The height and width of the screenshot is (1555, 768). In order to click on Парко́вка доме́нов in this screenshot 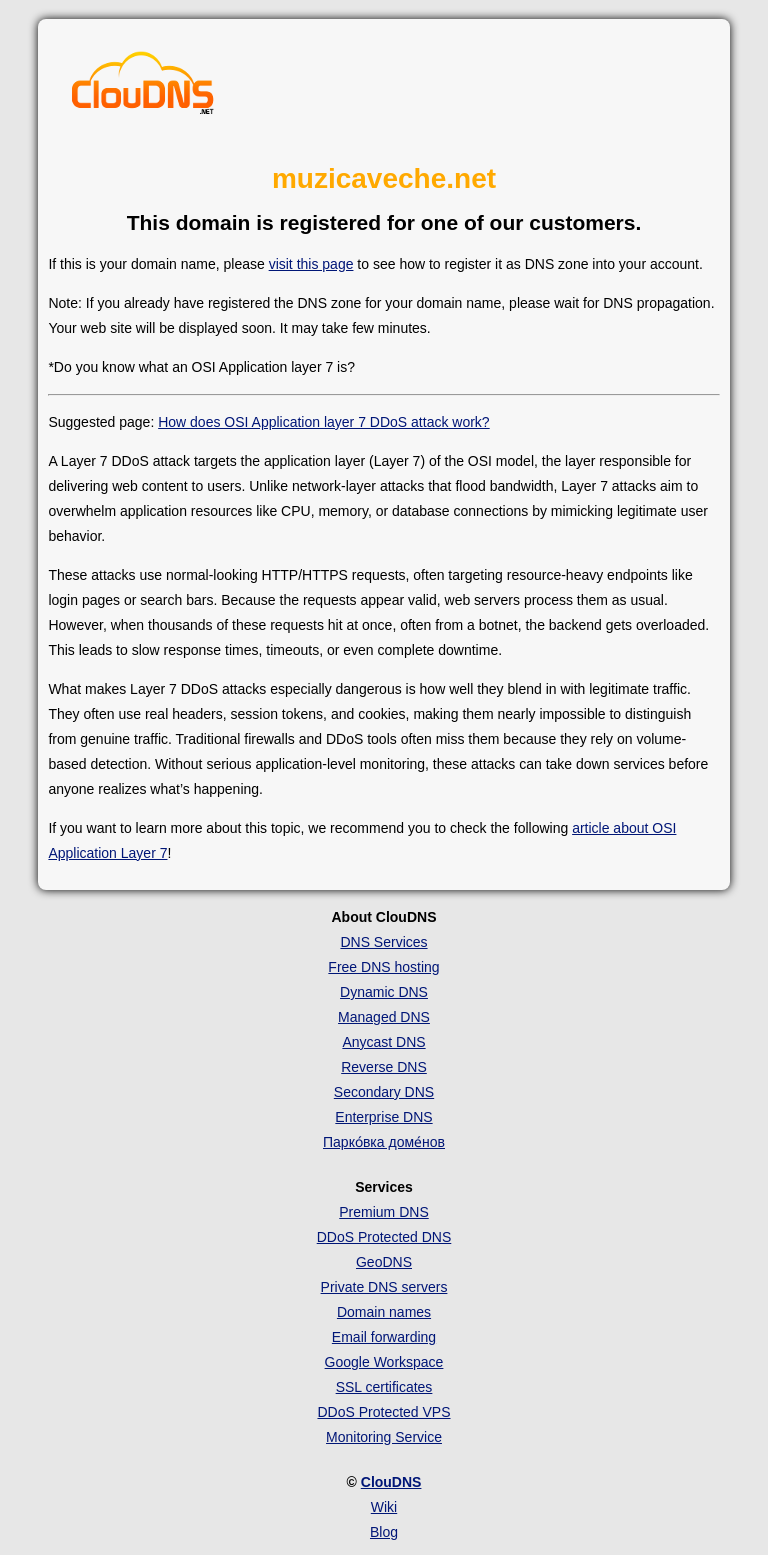, I will do `click(384, 1142)`.